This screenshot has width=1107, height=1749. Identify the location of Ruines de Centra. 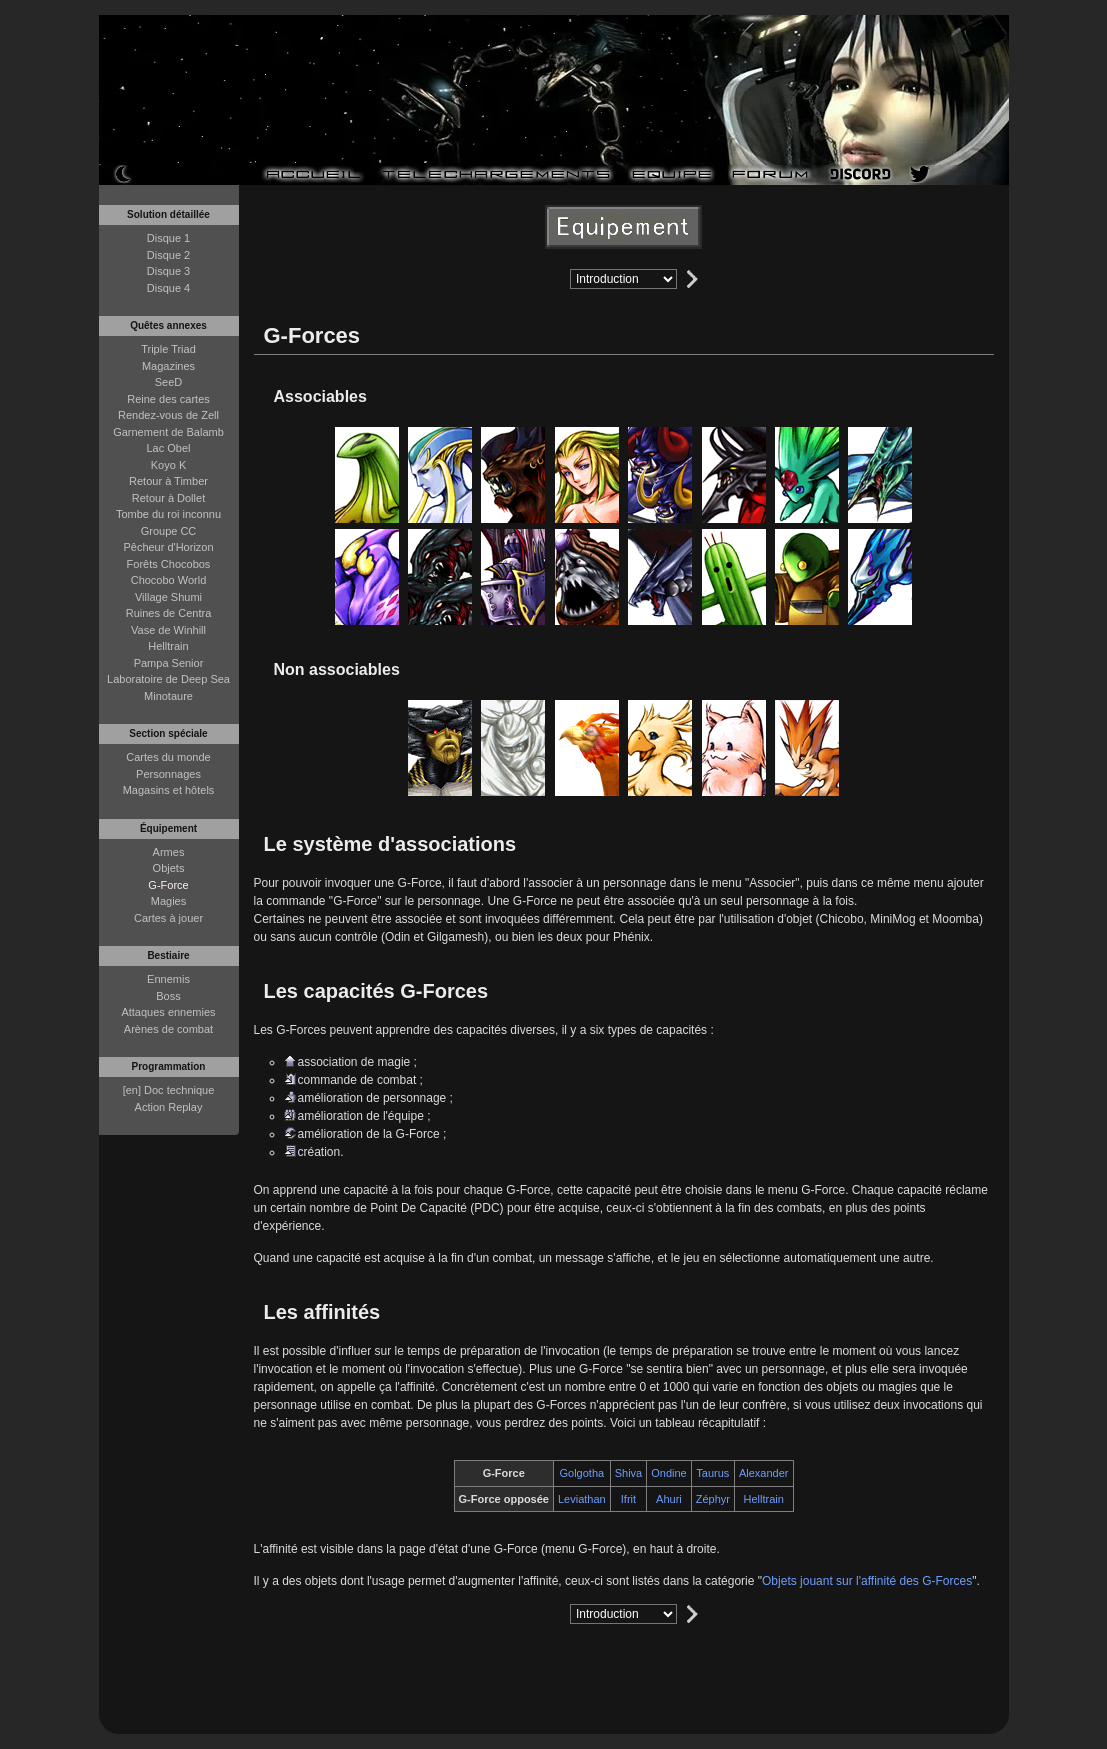
(169, 613).